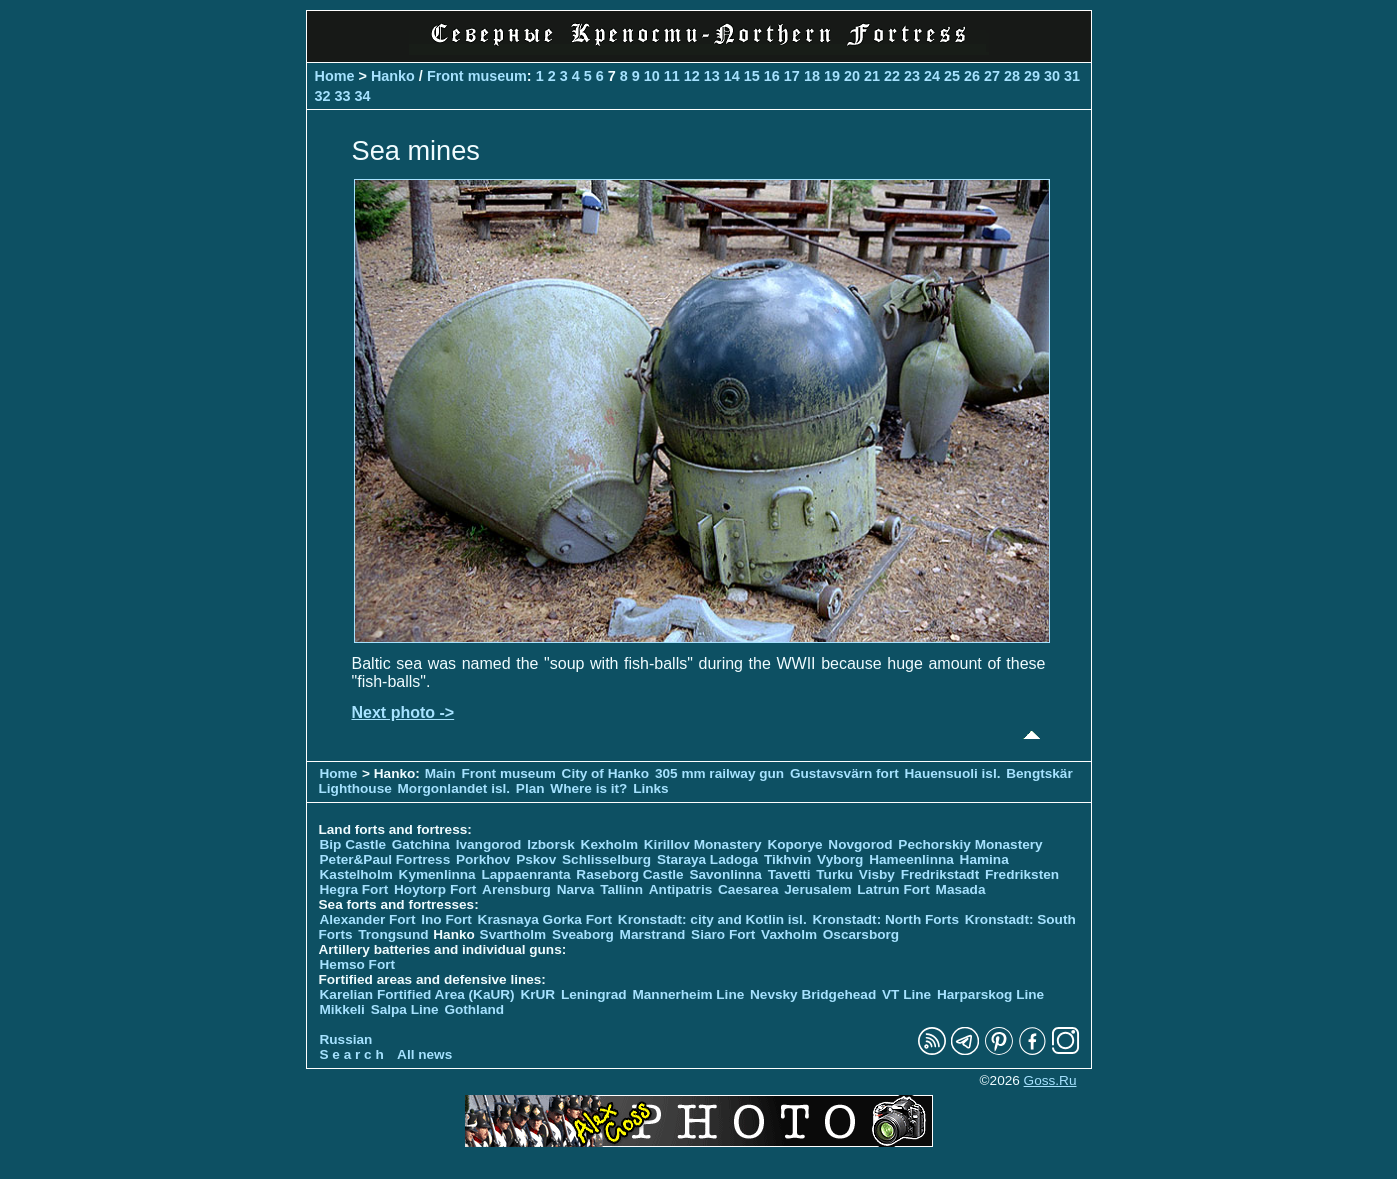 The width and height of the screenshot is (1397, 1179). I want to click on Ino Fort, so click(446, 919).